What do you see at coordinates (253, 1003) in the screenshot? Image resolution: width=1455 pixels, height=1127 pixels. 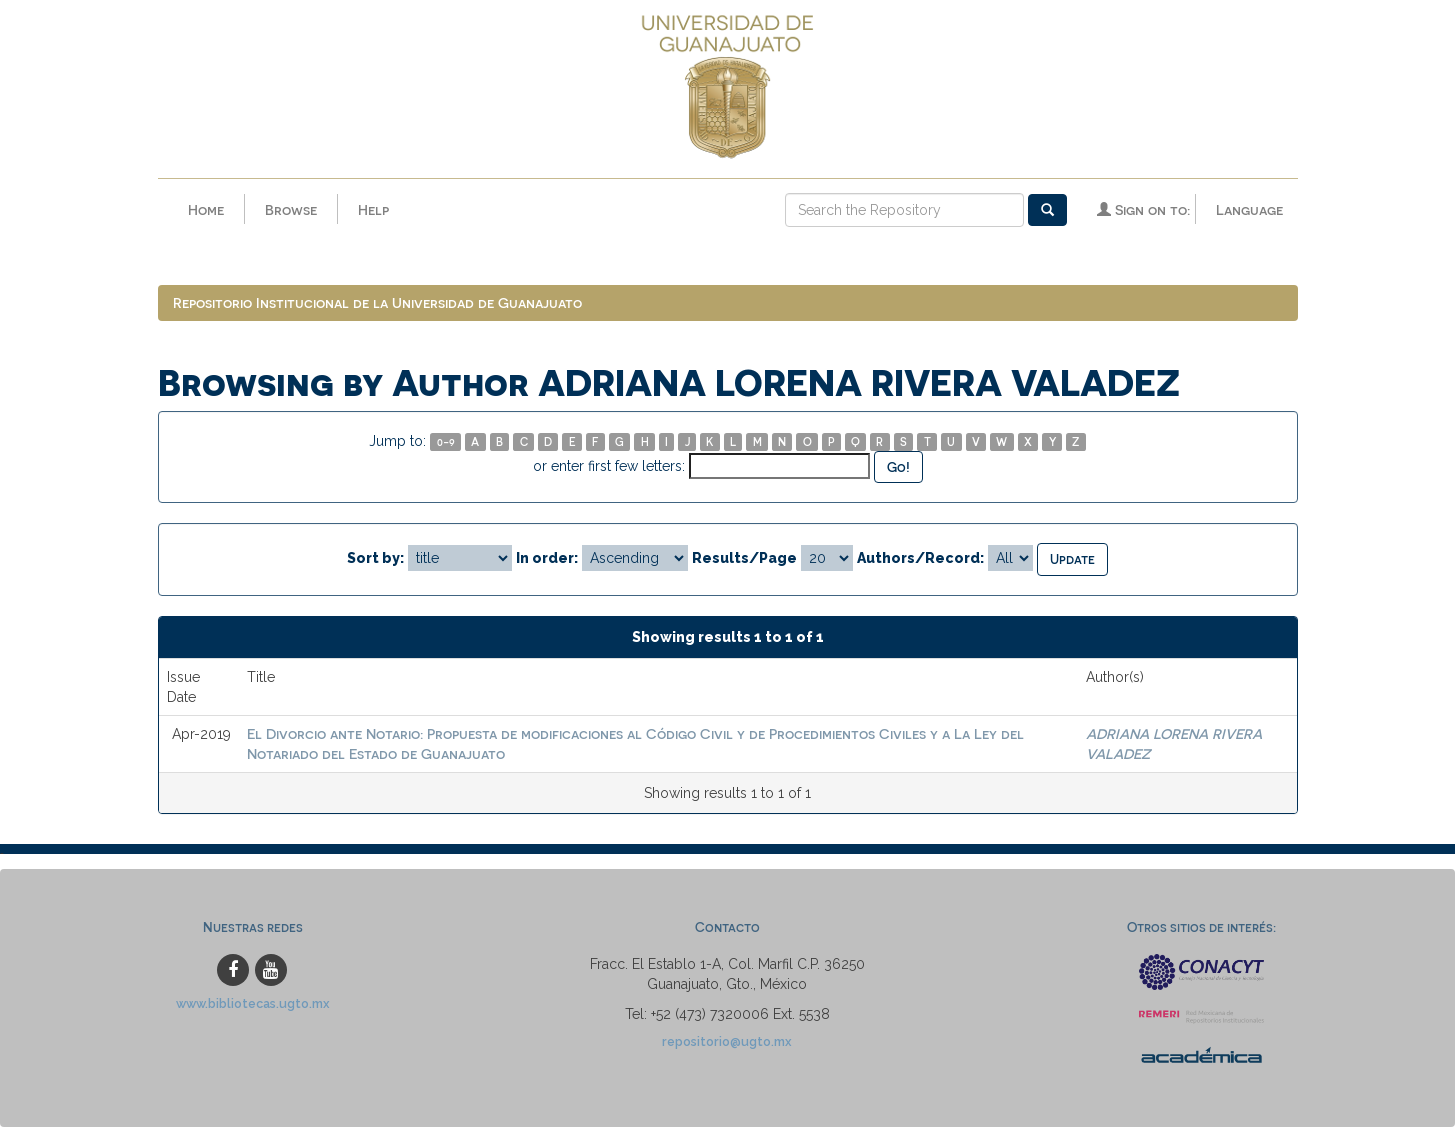 I see `www.bibliotecas.ugto.mx` at bounding box center [253, 1003].